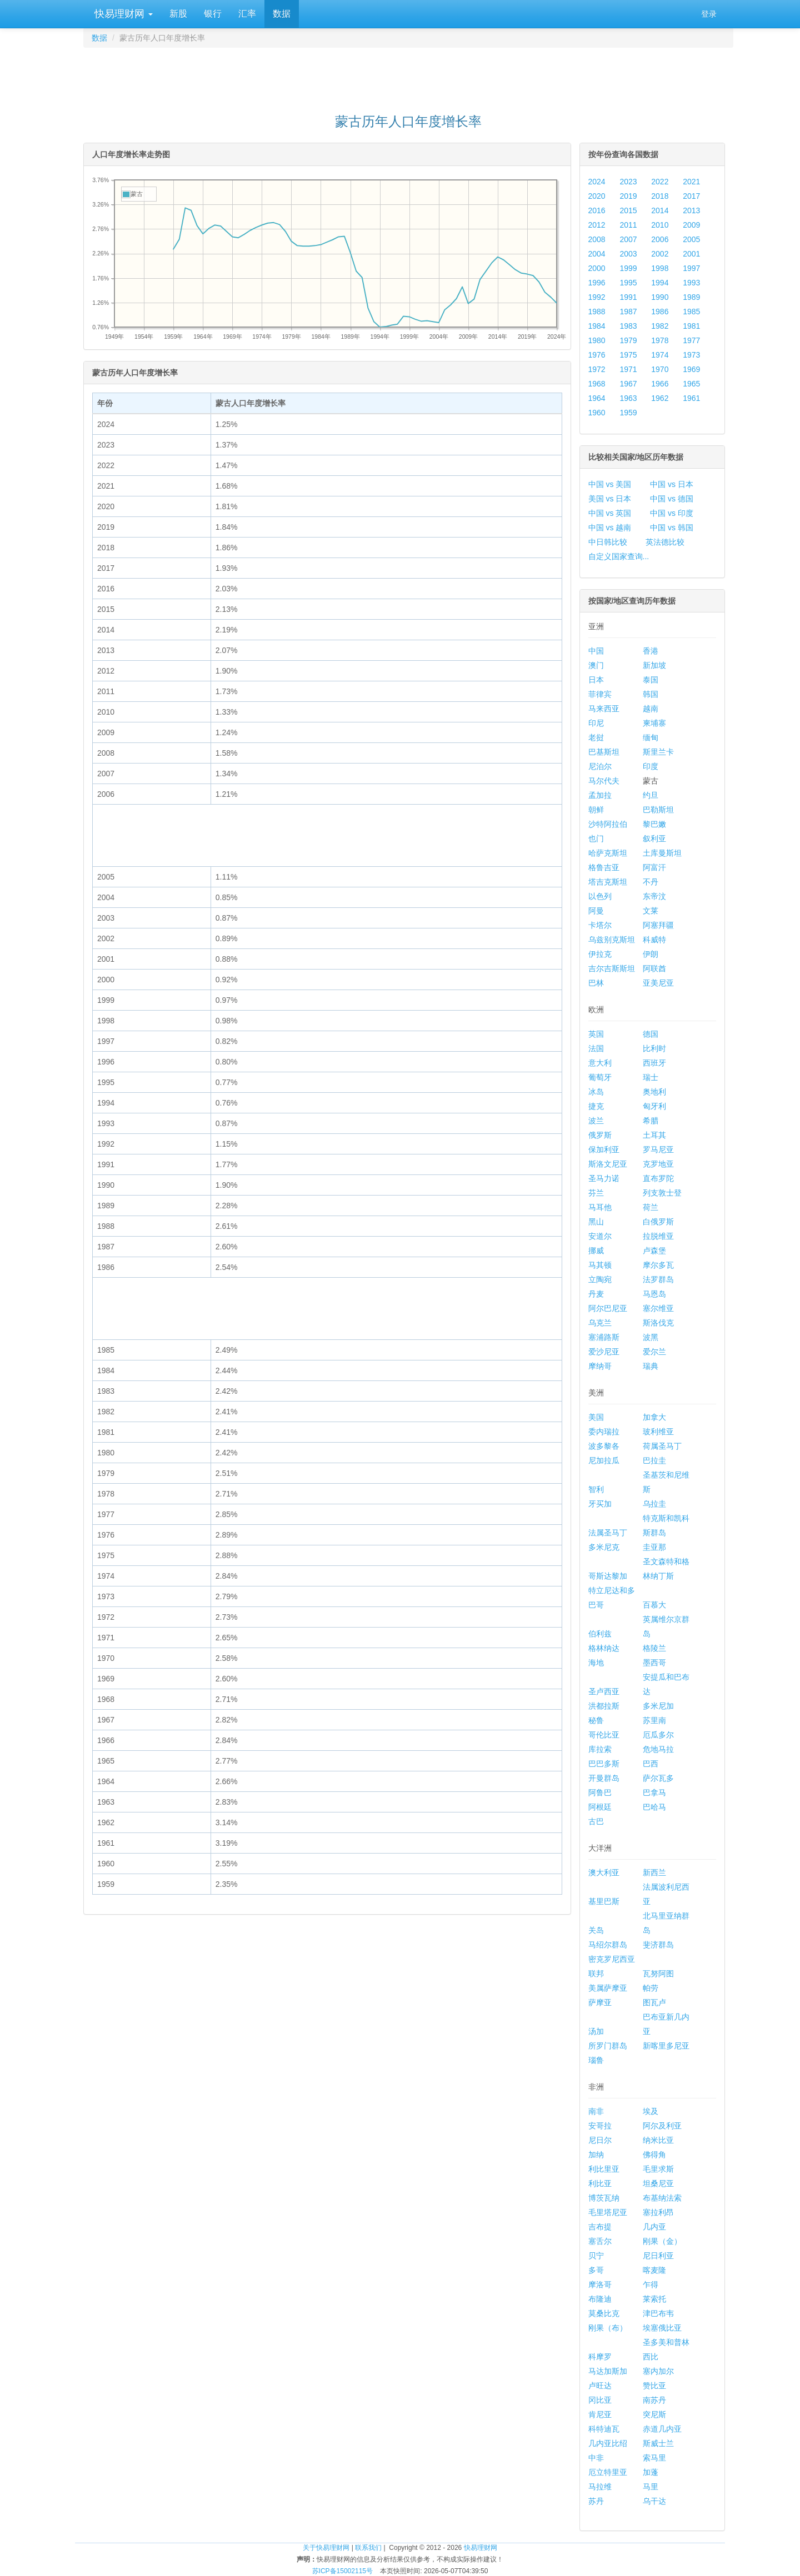 The height and width of the screenshot is (2576, 800). Describe the element at coordinates (671, 513) in the screenshot. I see `中国 vs 印度` at that location.